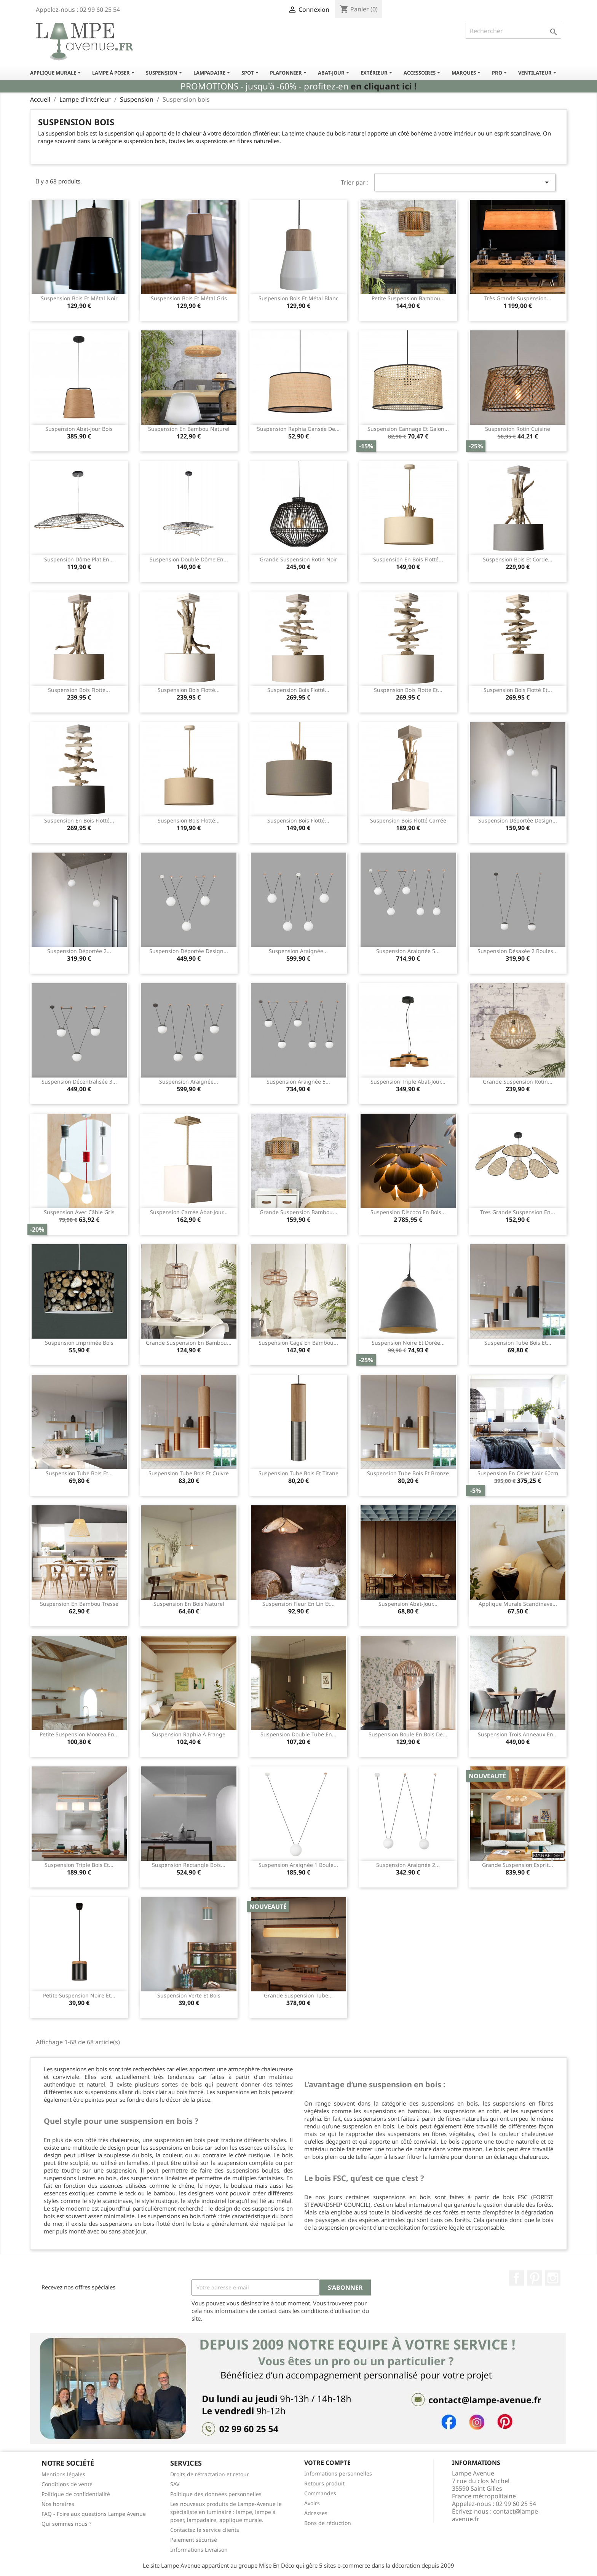 The height and width of the screenshot is (2576, 597). What do you see at coordinates (496, 2515) in the screenshot?
I see `contact@lampe-avenue.fr` at bounding box center [496, 2515].